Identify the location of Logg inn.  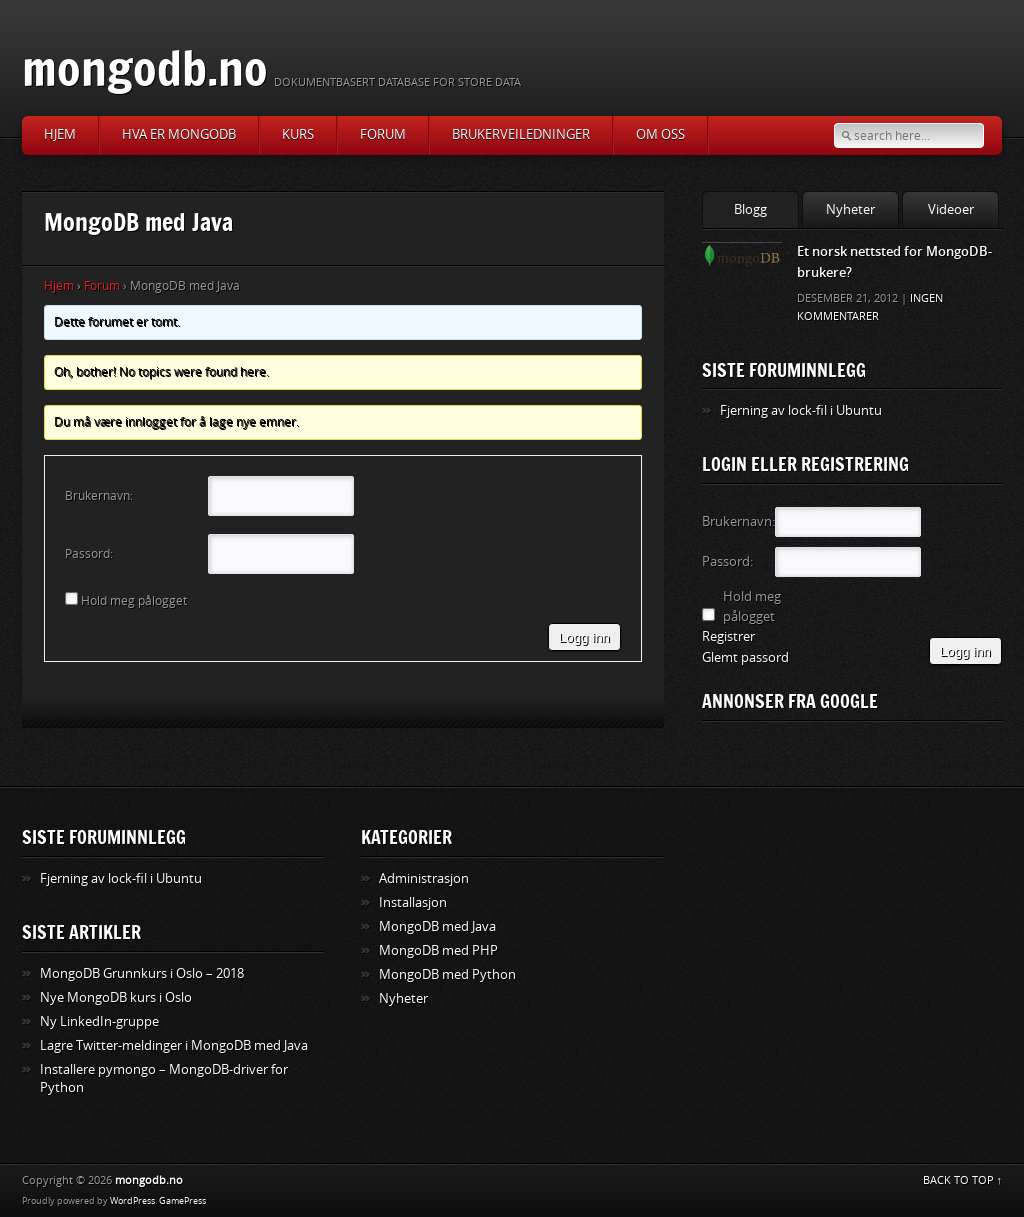
(584, 637).